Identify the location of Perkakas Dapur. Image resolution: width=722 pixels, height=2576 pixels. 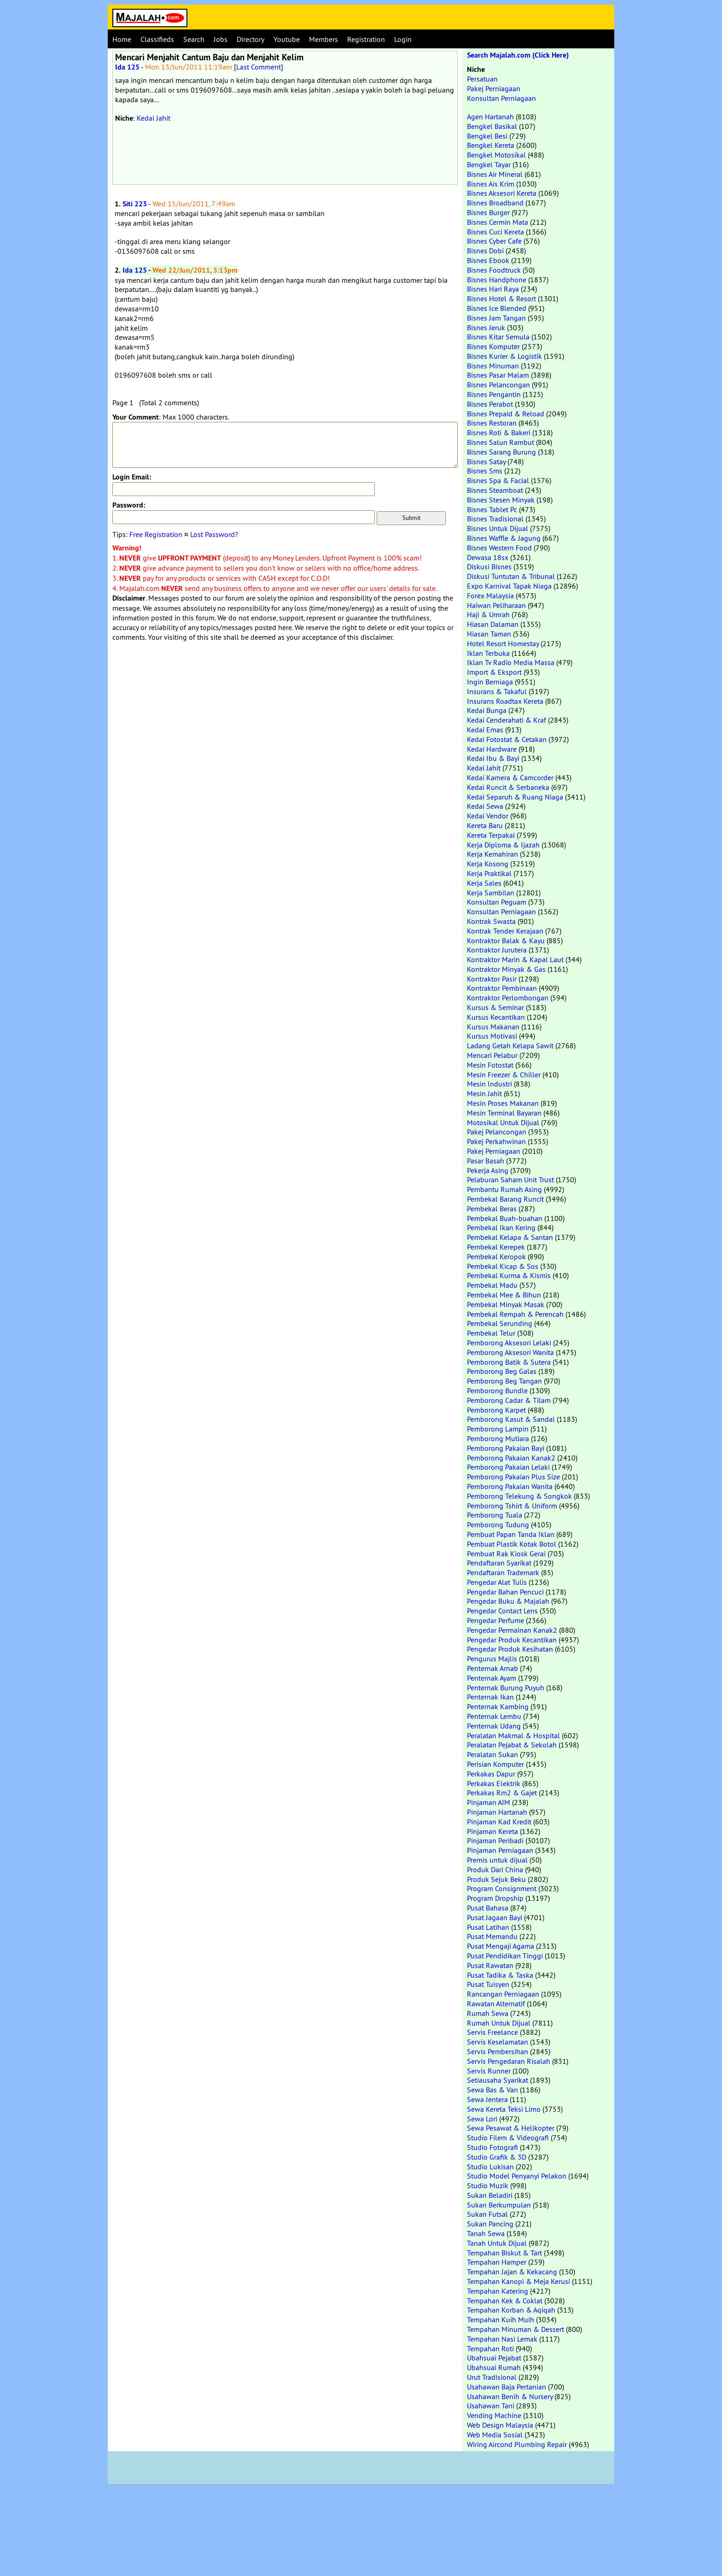
(491, 1773).